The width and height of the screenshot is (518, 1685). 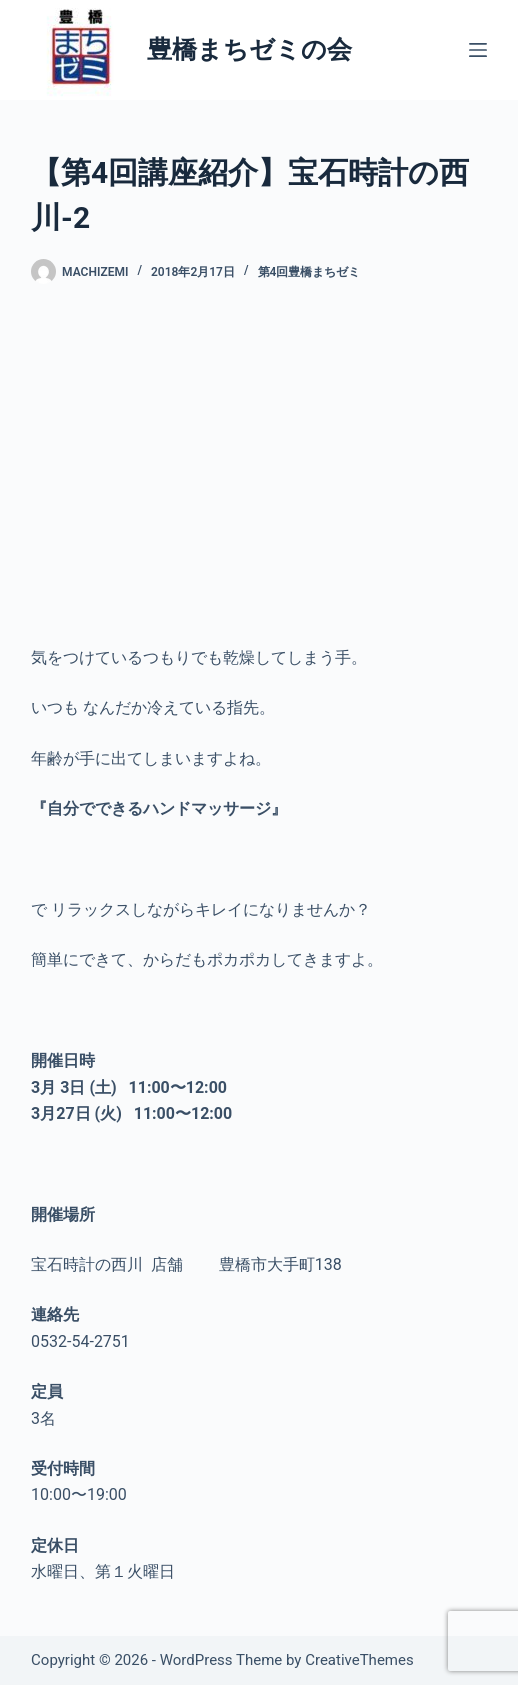 I want to click on [Advertisement], so click(x=259, y=465).